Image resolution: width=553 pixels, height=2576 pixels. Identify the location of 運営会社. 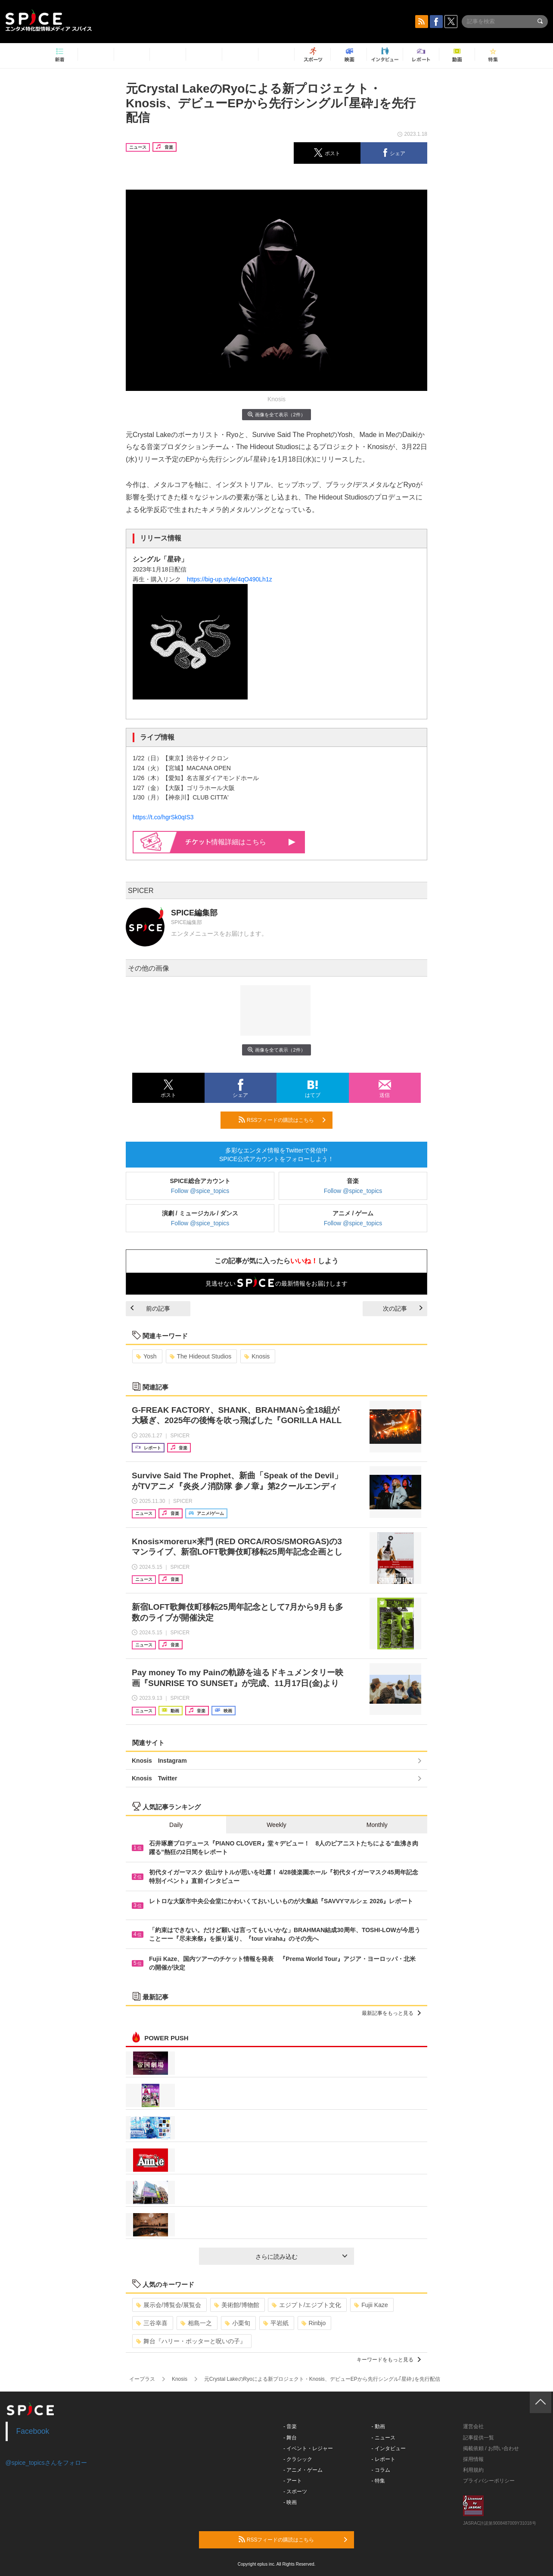
(473, 2426).